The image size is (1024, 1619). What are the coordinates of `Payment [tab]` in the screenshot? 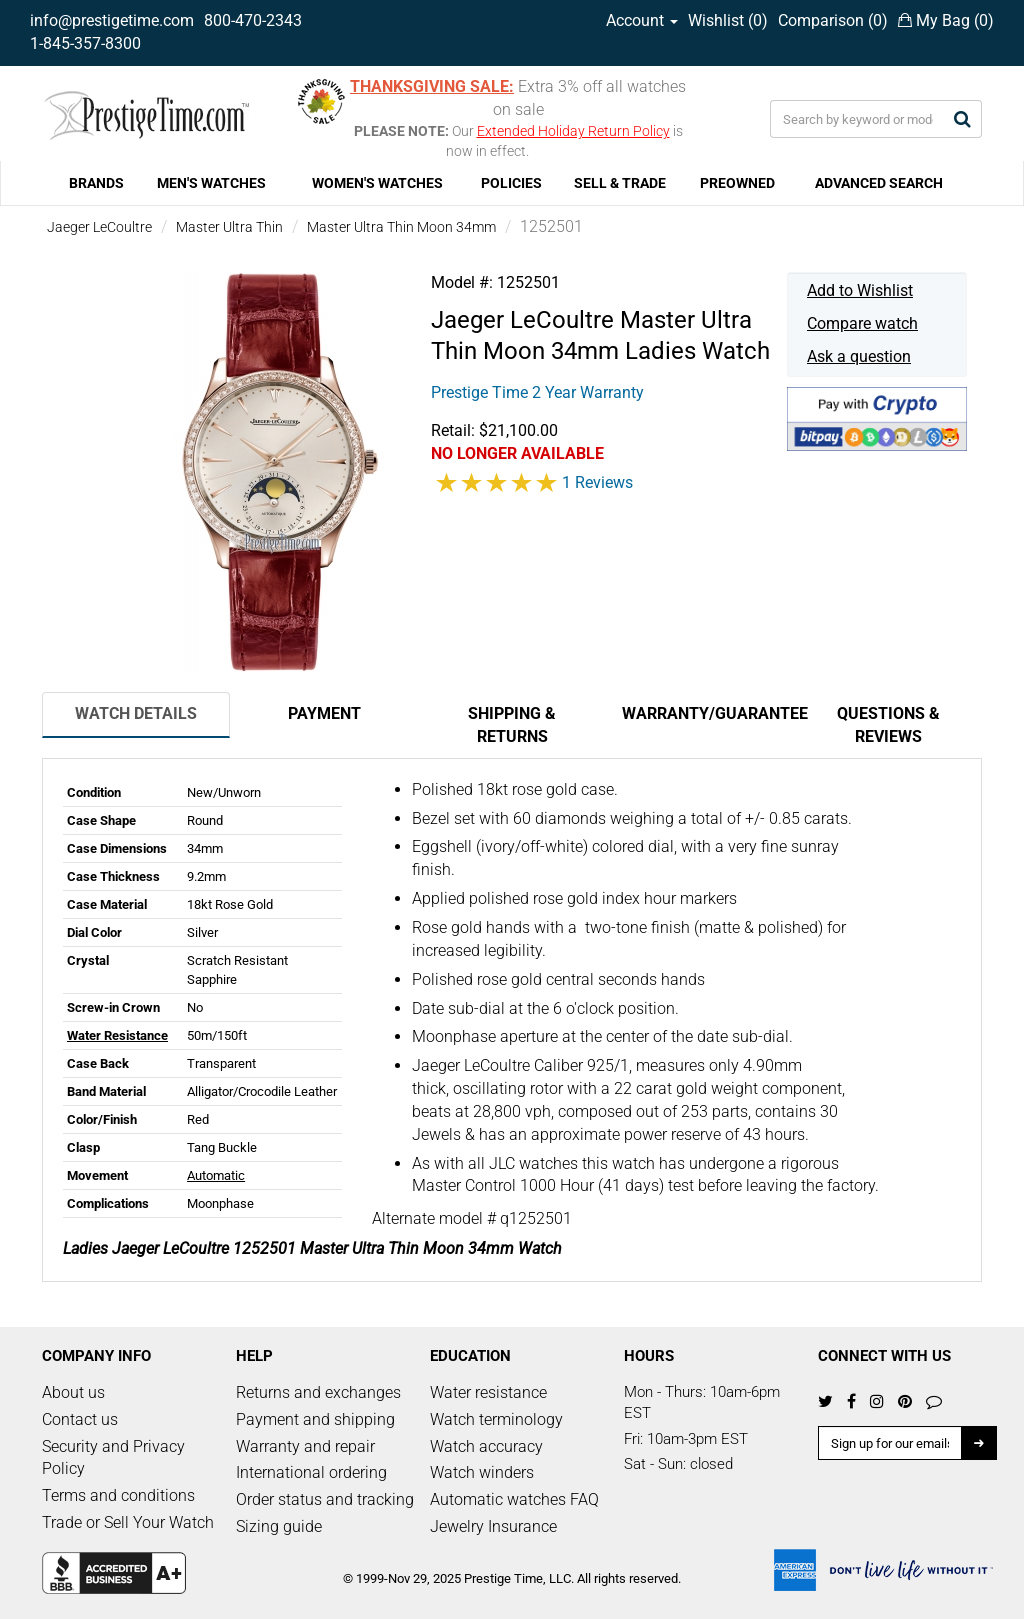 It's located at (324, 713).